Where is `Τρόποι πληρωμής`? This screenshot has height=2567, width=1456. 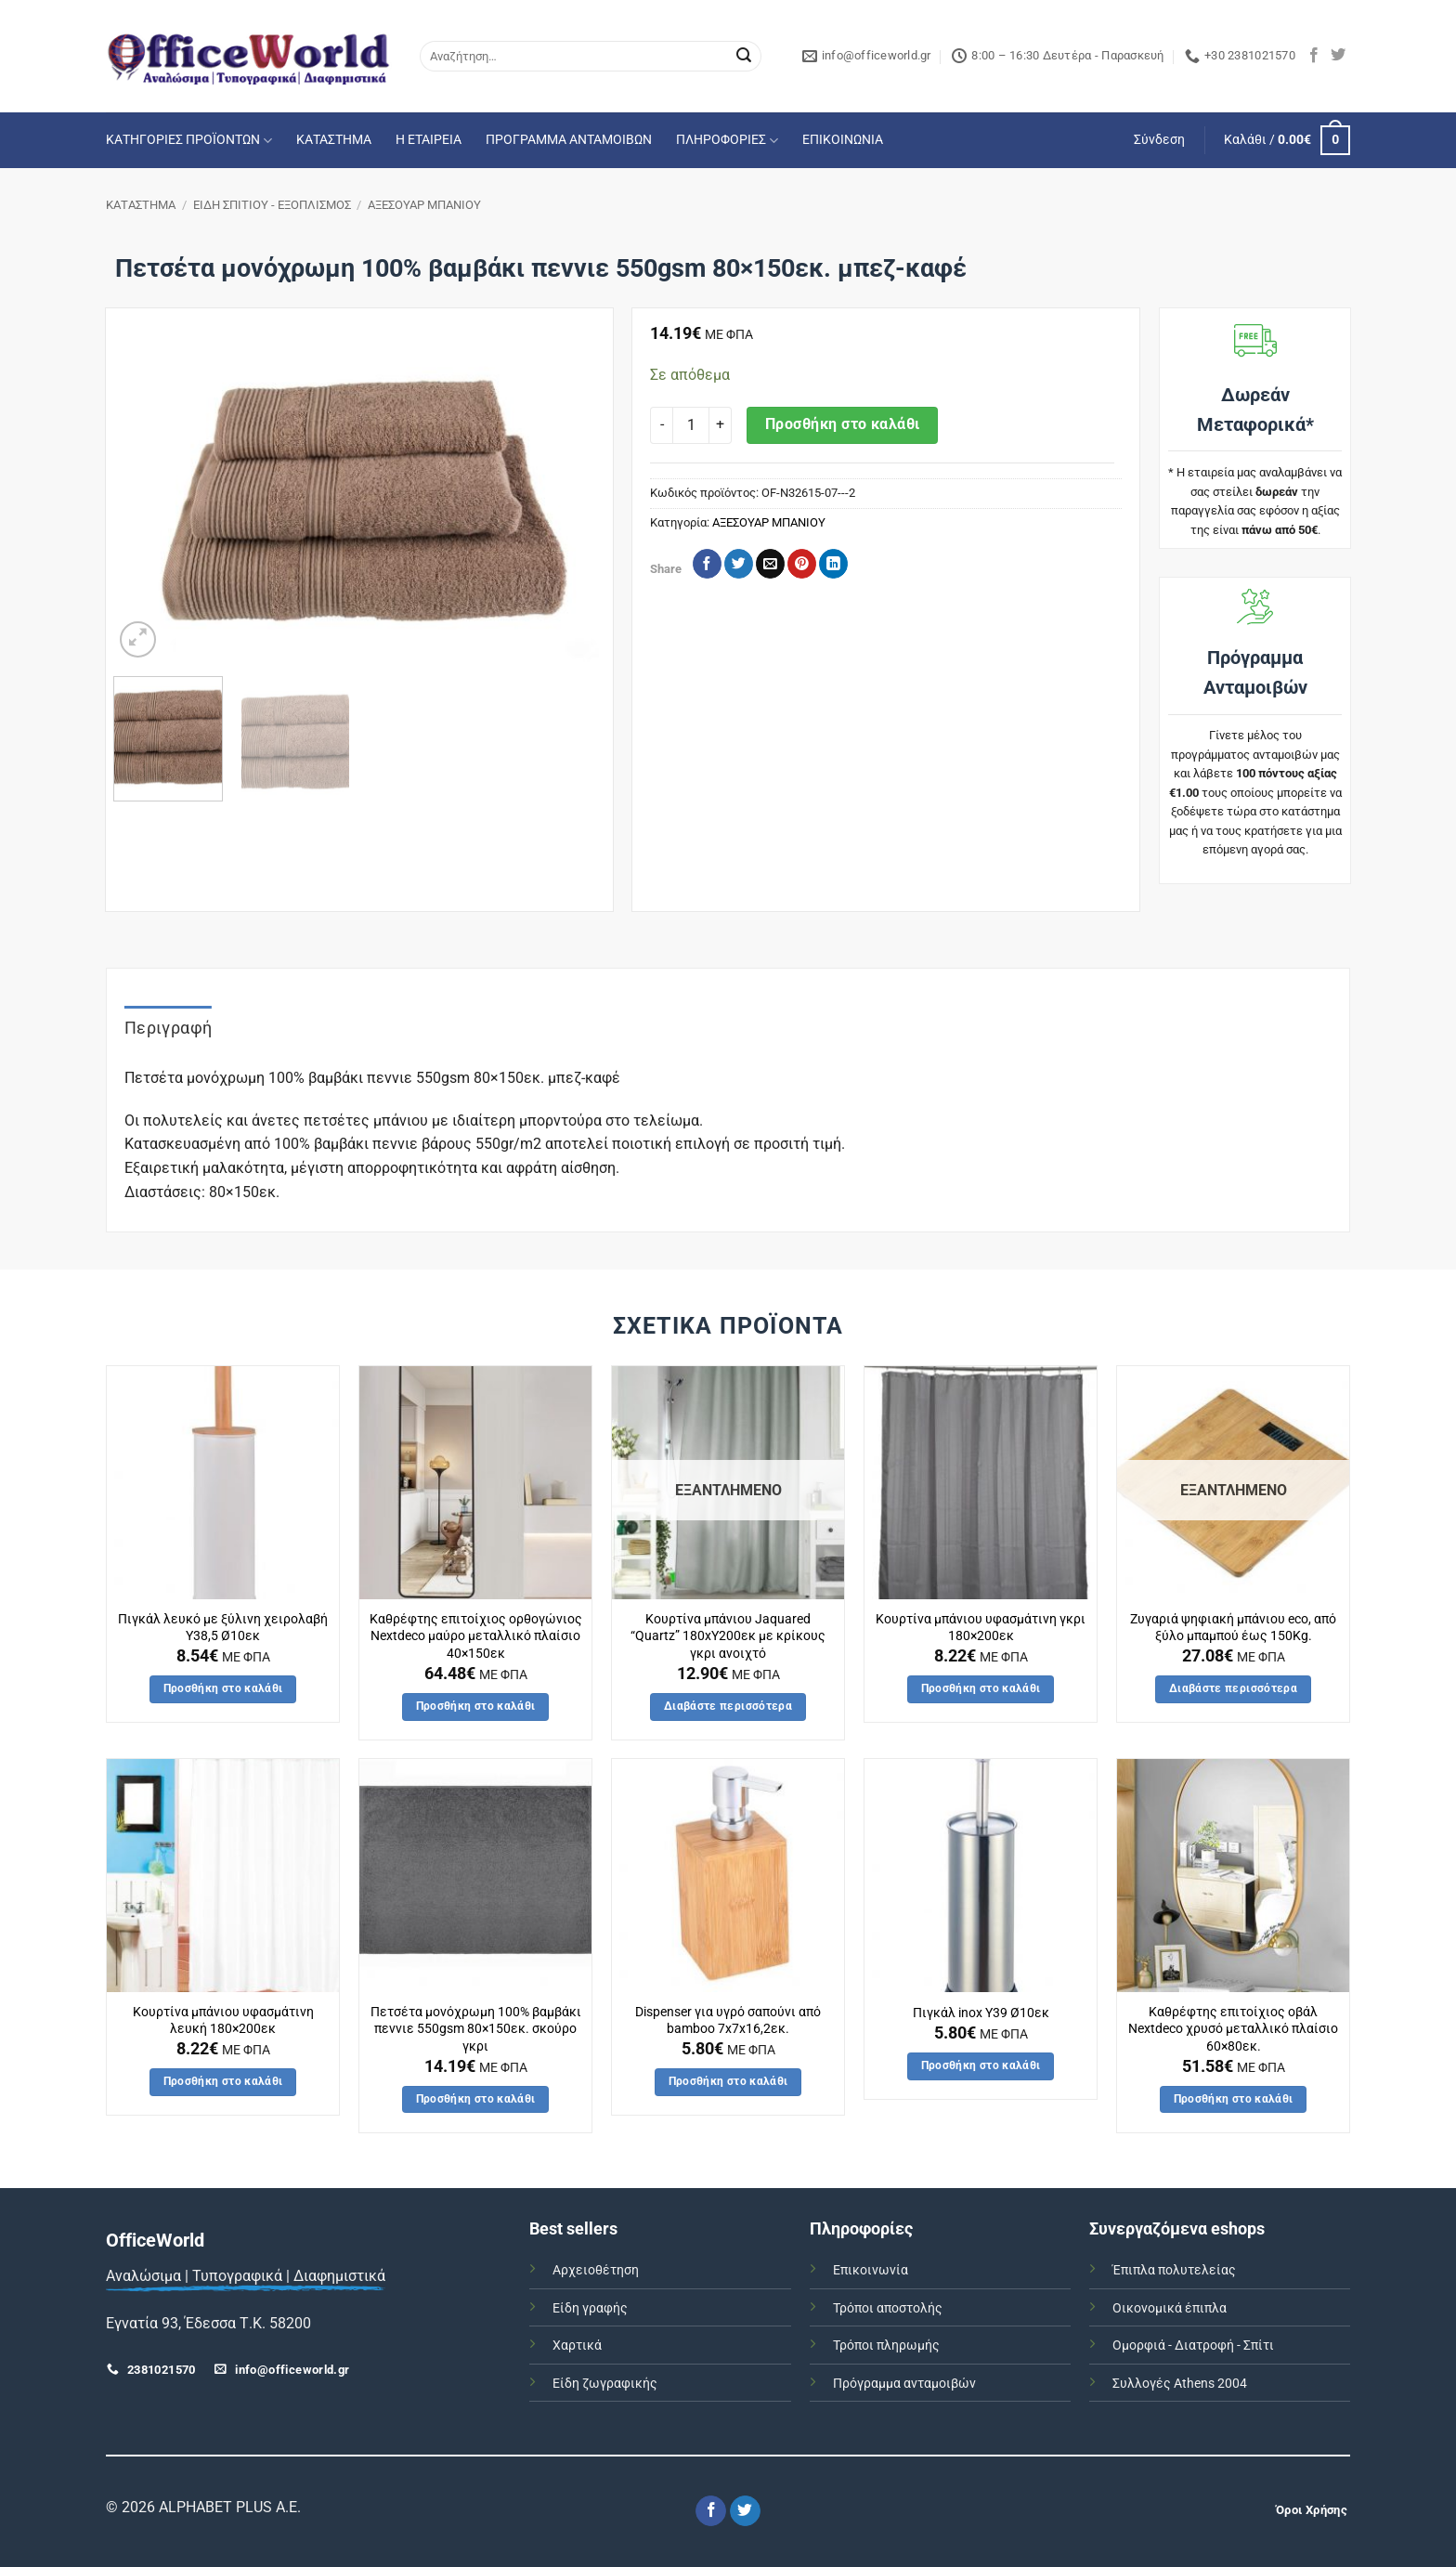
Τρόποι πληρωμής is located at coordinates (886, 2345).